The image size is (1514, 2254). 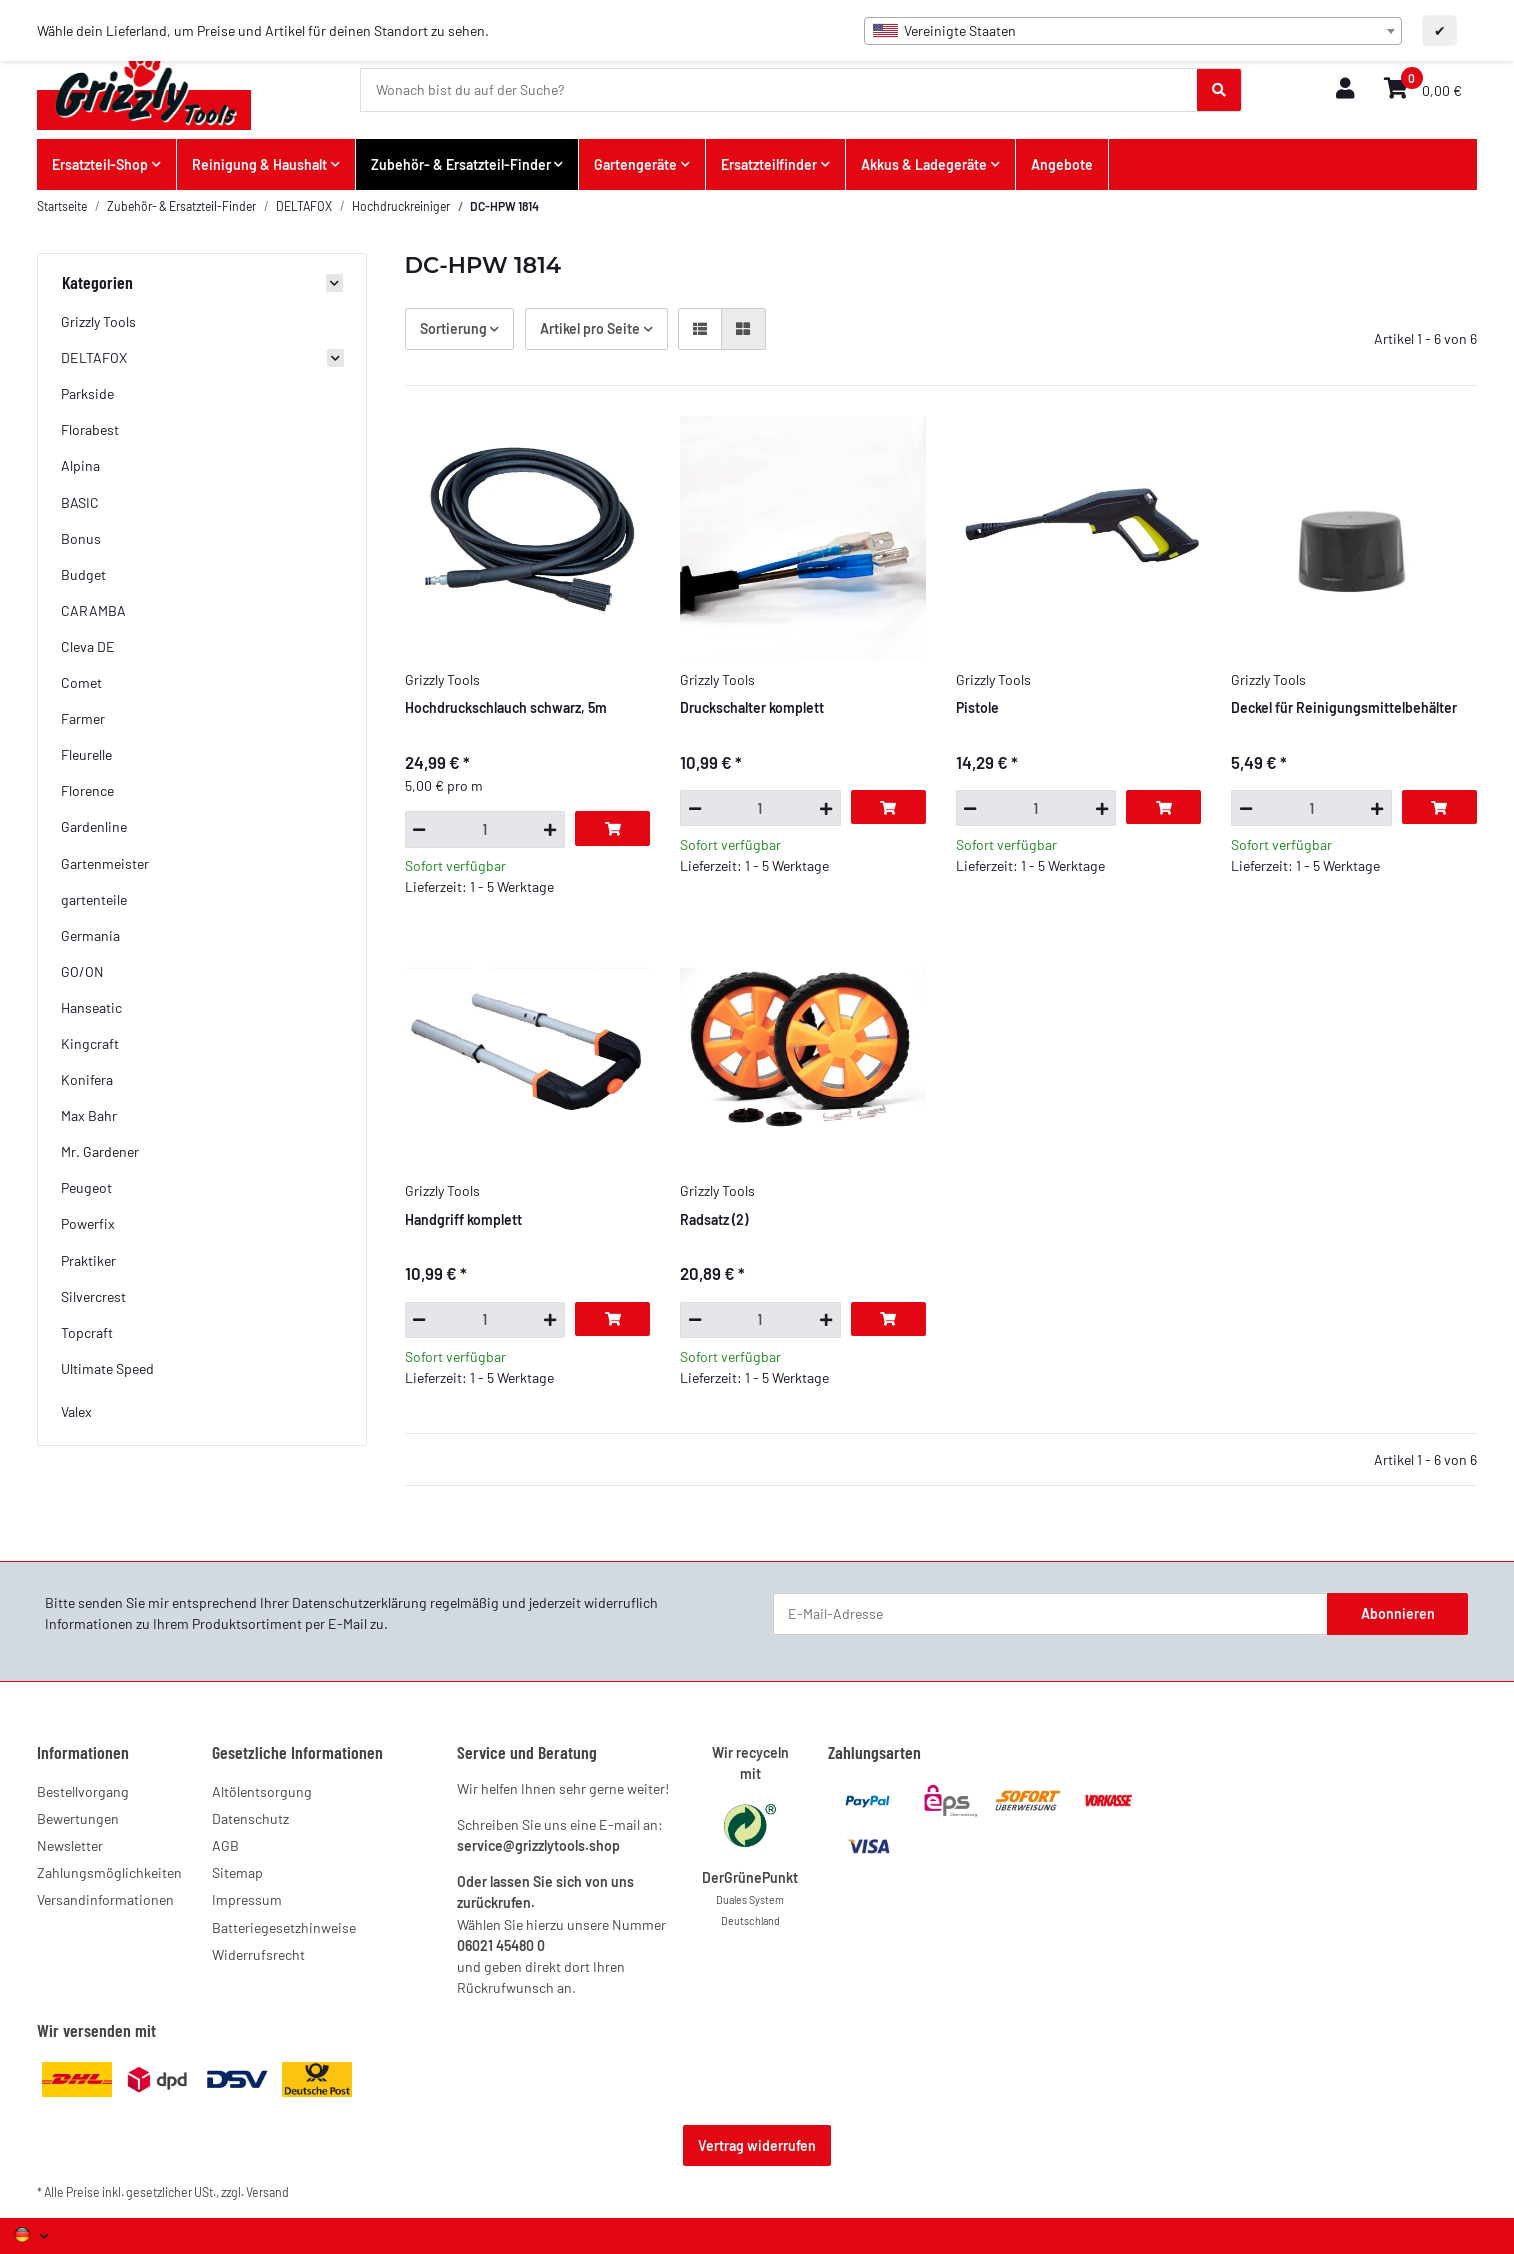 I want to click on [combobox], so click(x=1133, y=31).